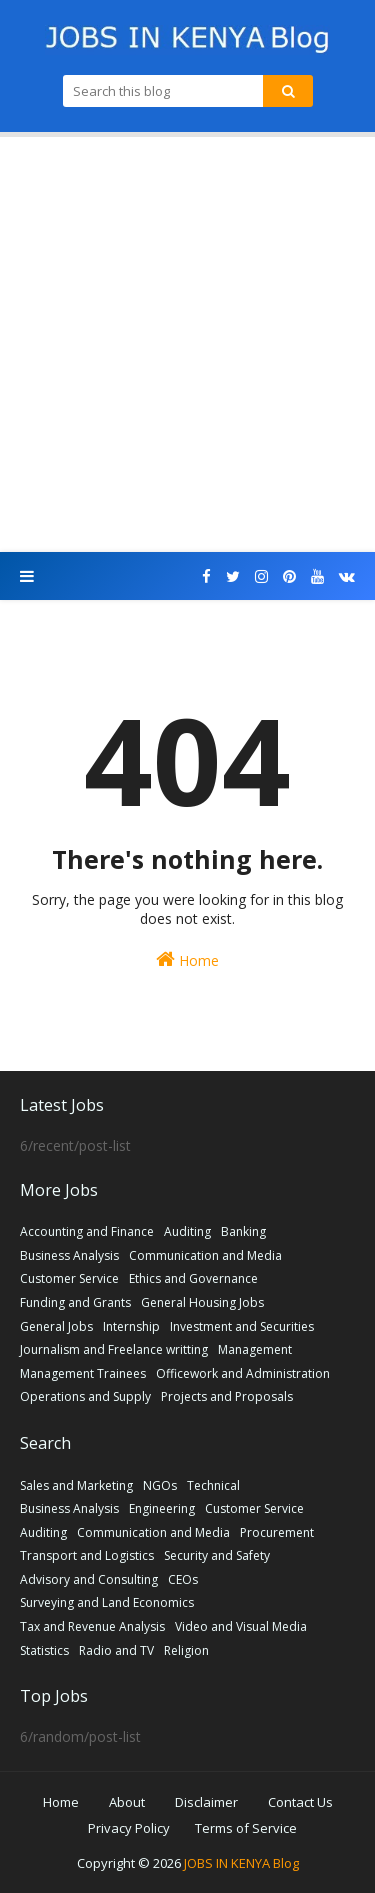  What do you see at coordinates (85, 1396) in the screenshot?
I see `Operations and Supply` at bounding box center [85, 1396].